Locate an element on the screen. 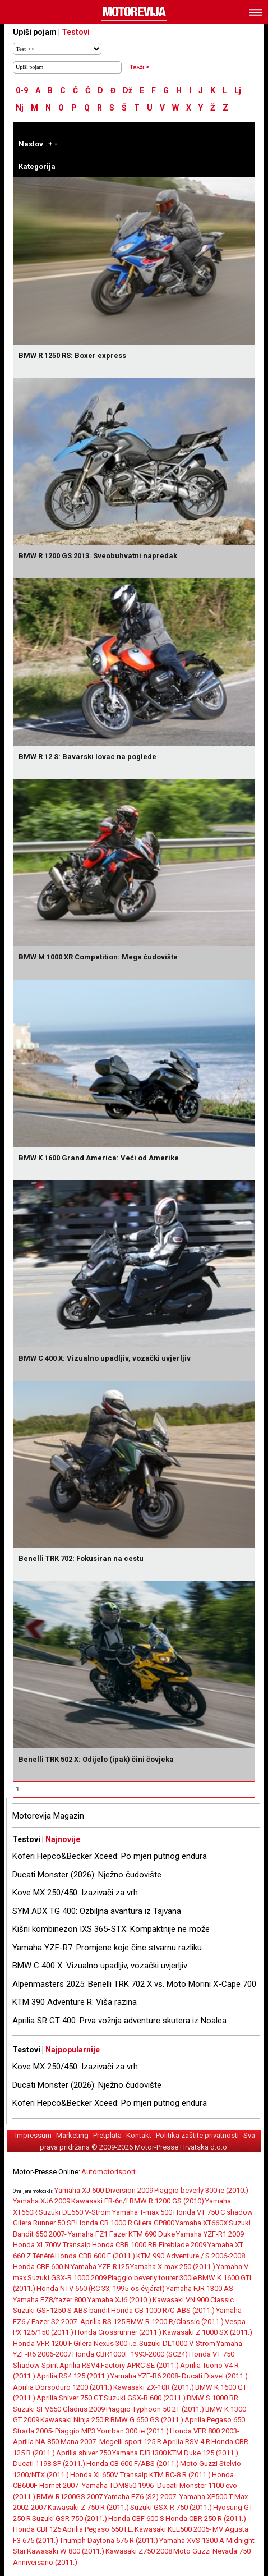  Kove MX 250/450: Izazivači za vrh is located at coordinates (75, 1893).